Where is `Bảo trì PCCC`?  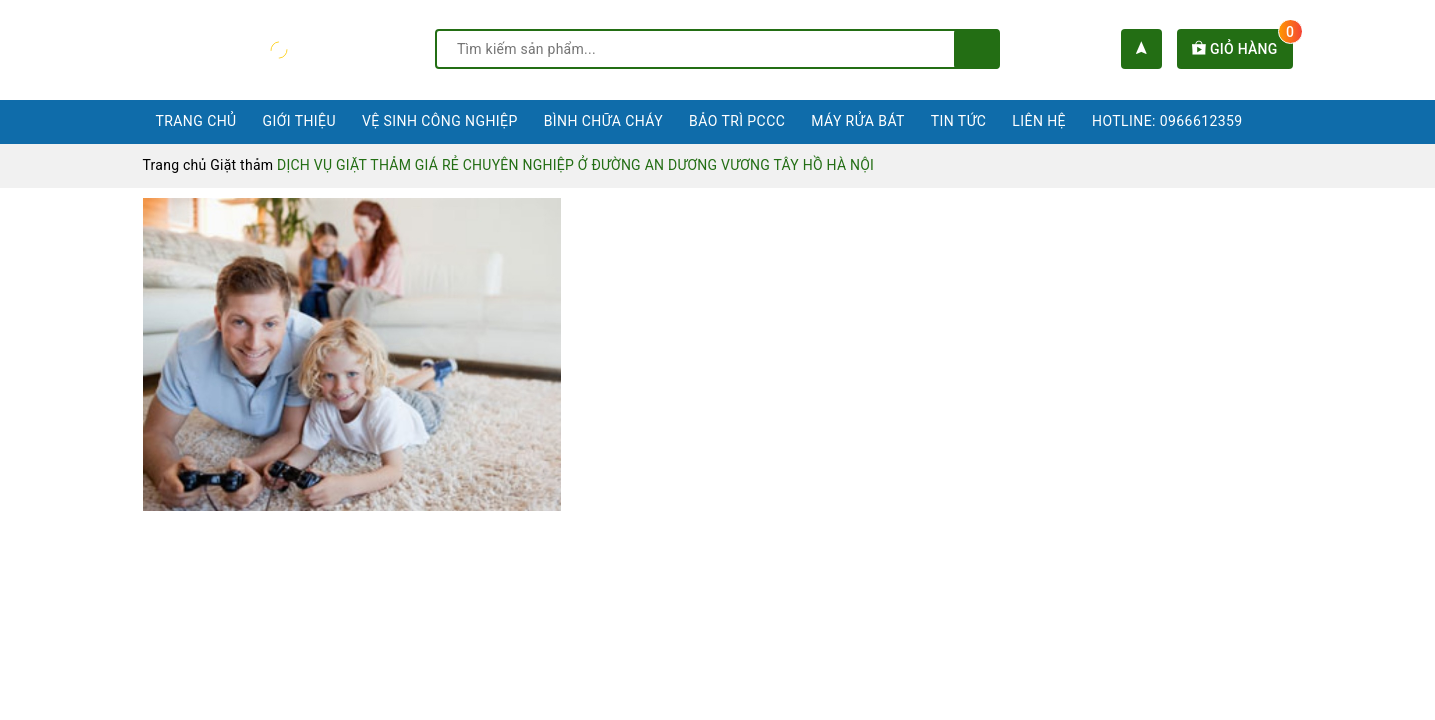
Bảo trì PCCC is located at coordinates (737, 121).